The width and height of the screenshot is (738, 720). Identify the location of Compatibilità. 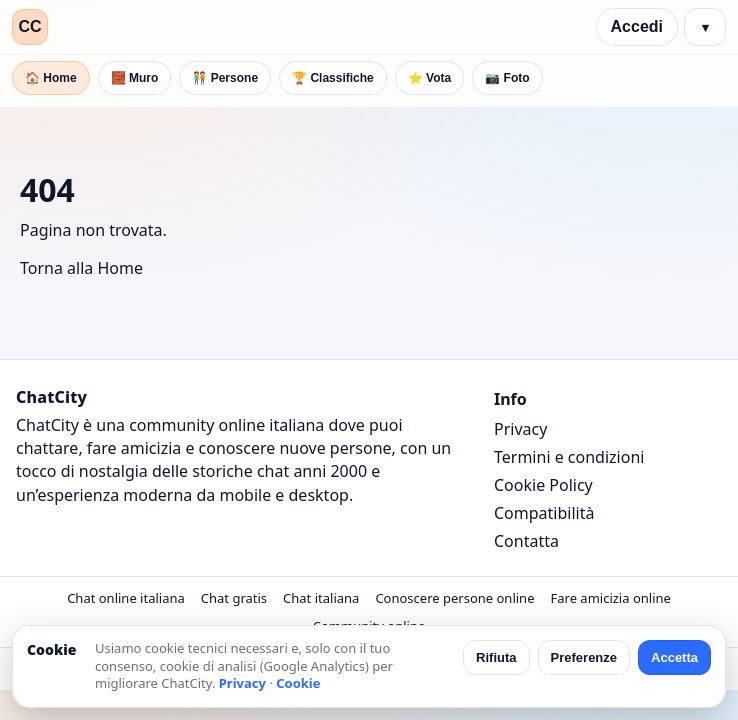
(544, 513).